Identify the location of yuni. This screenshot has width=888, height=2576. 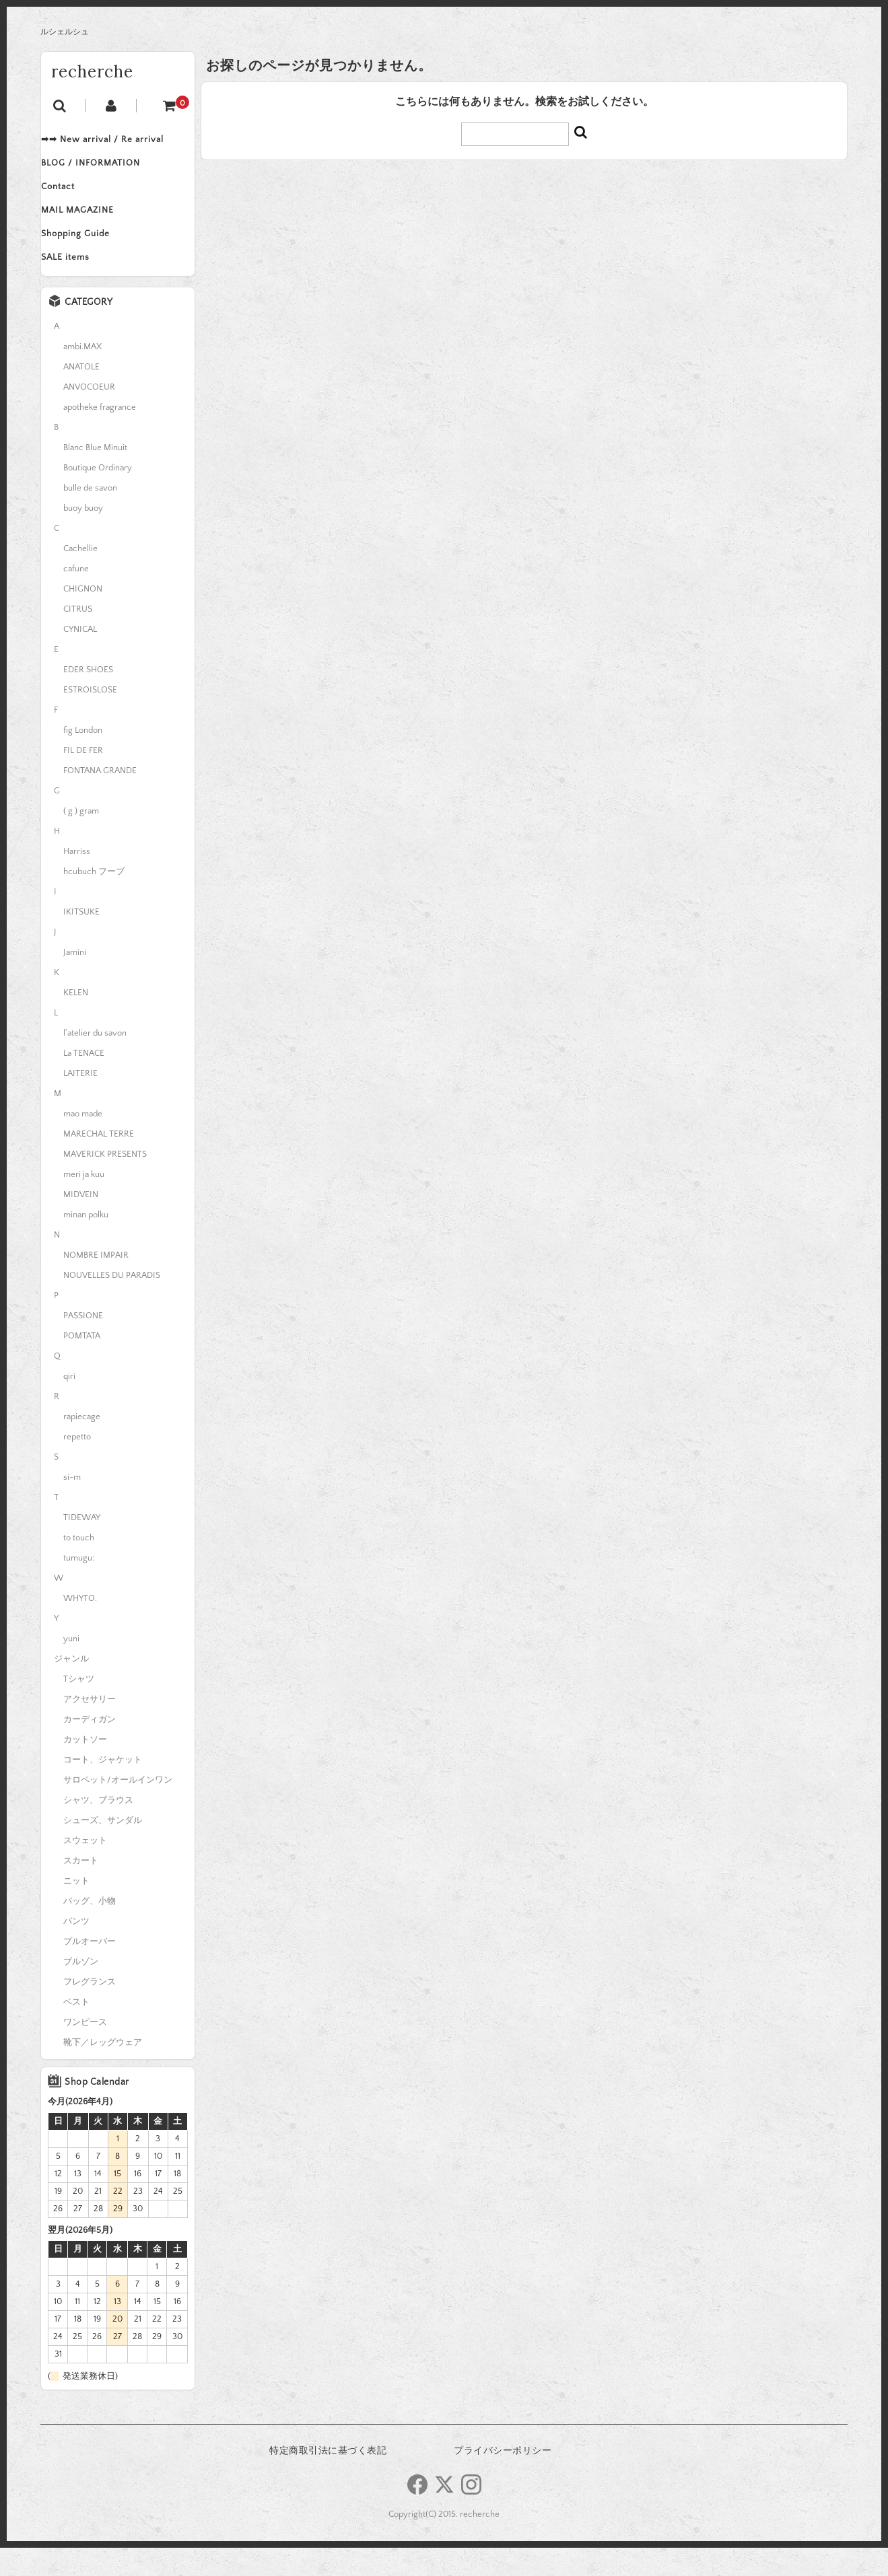
(71, 1667).